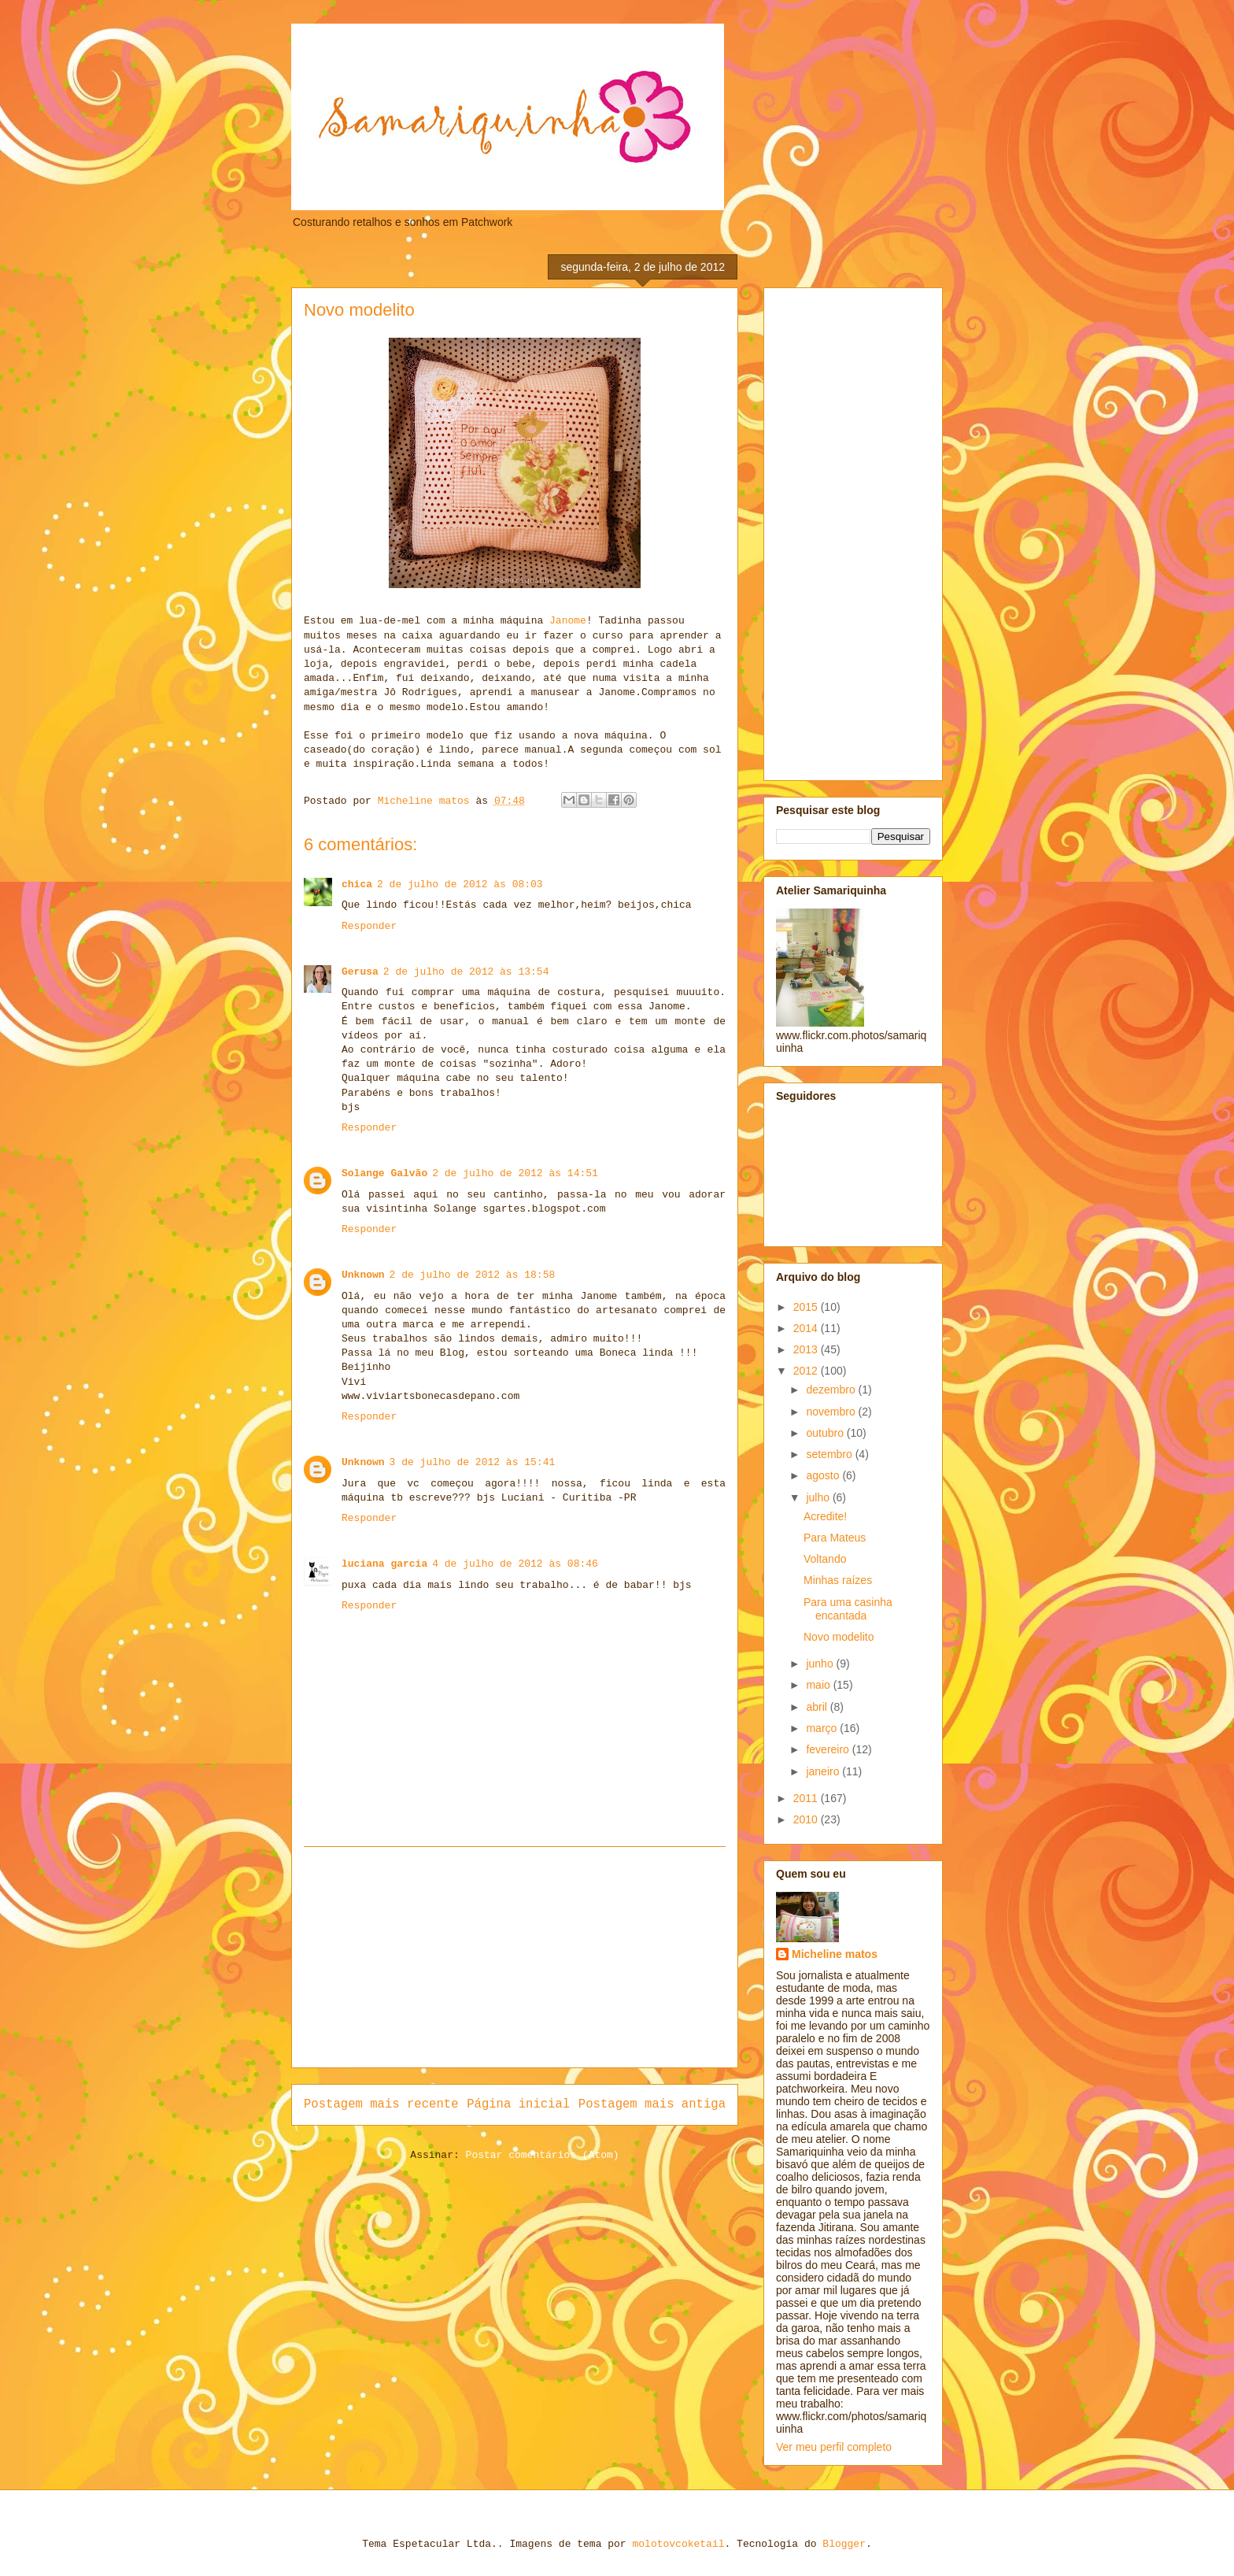 This screenshot has height=2576, width=1234. I want to click on junho, so click(821, 1663).